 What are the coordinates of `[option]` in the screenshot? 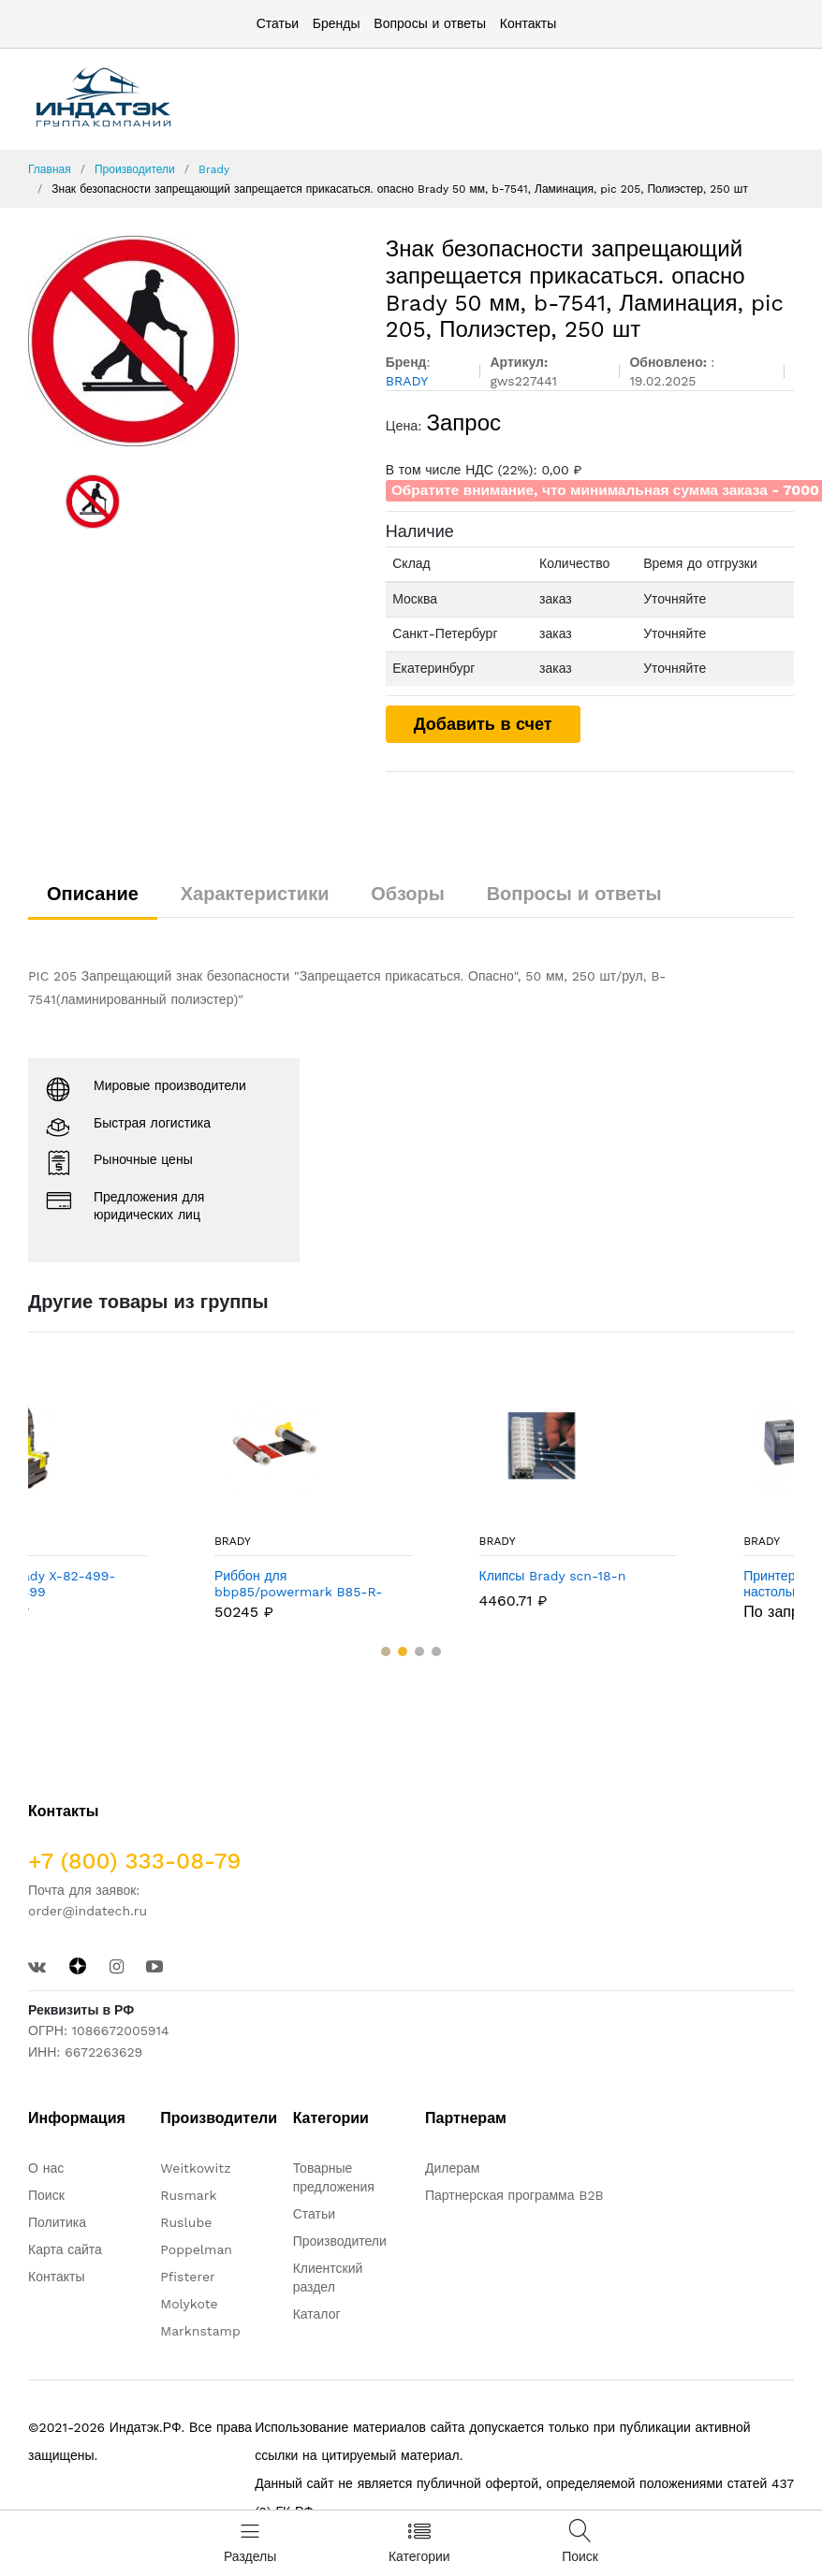 It's located at (193, 341).